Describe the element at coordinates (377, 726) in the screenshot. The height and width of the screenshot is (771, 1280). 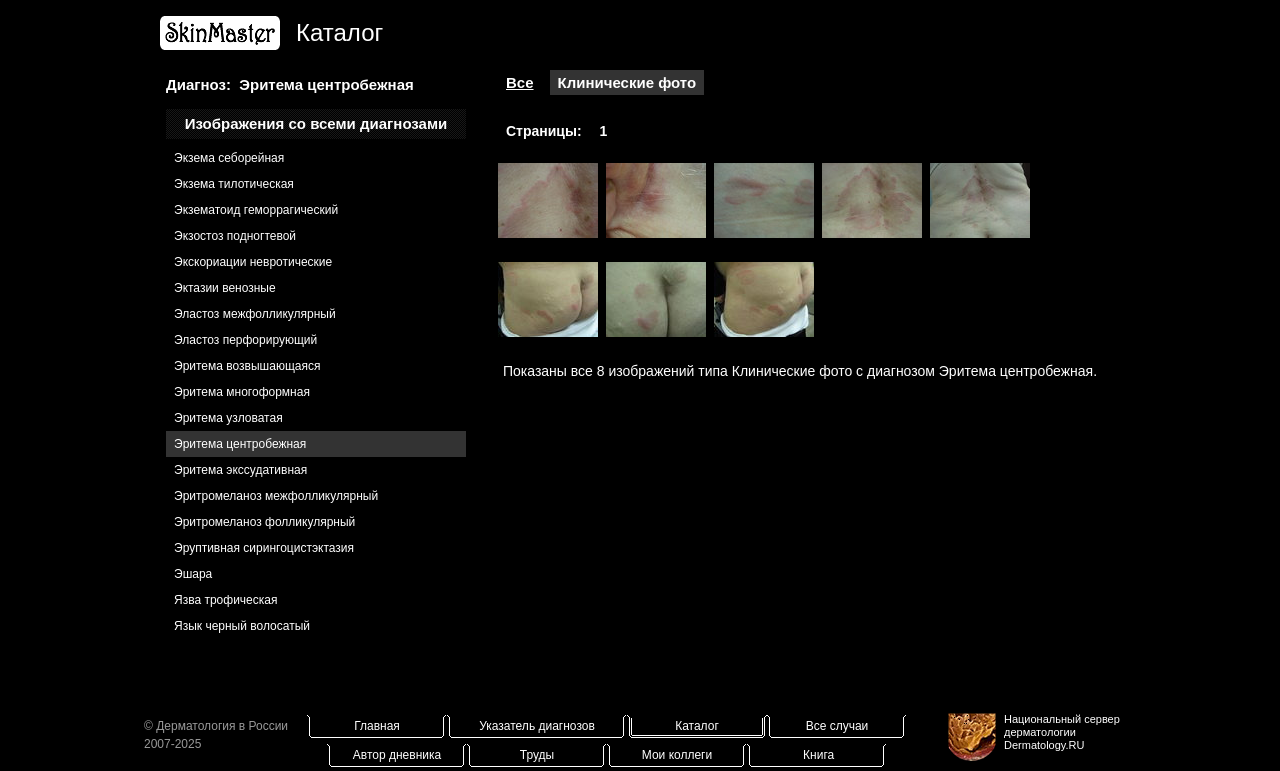
I see `Главная` at that location.